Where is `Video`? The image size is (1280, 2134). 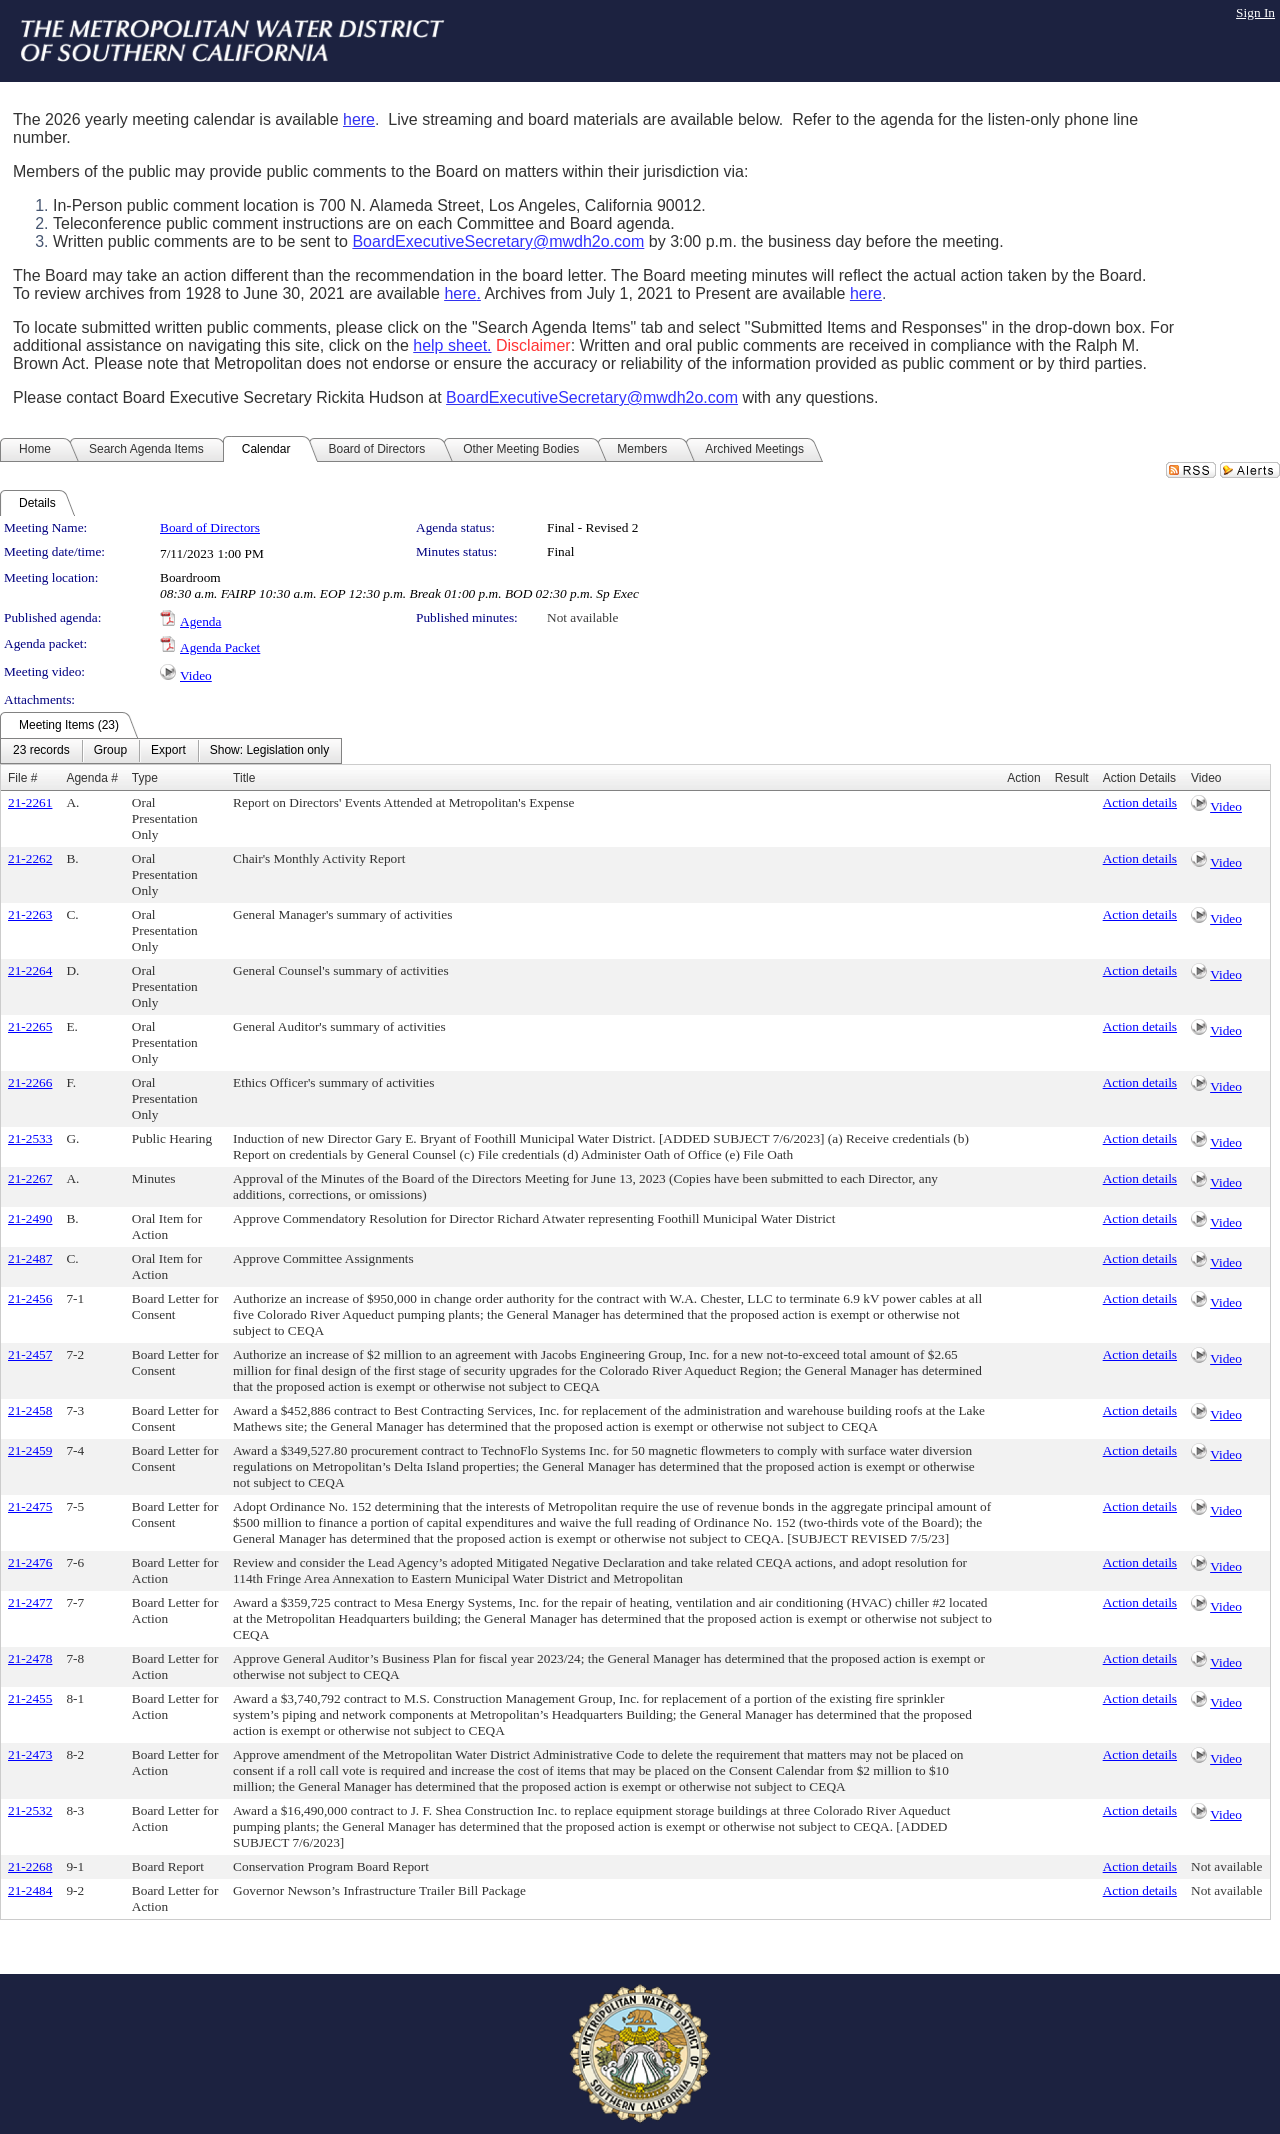 Video is located at coordinates (196, 675).